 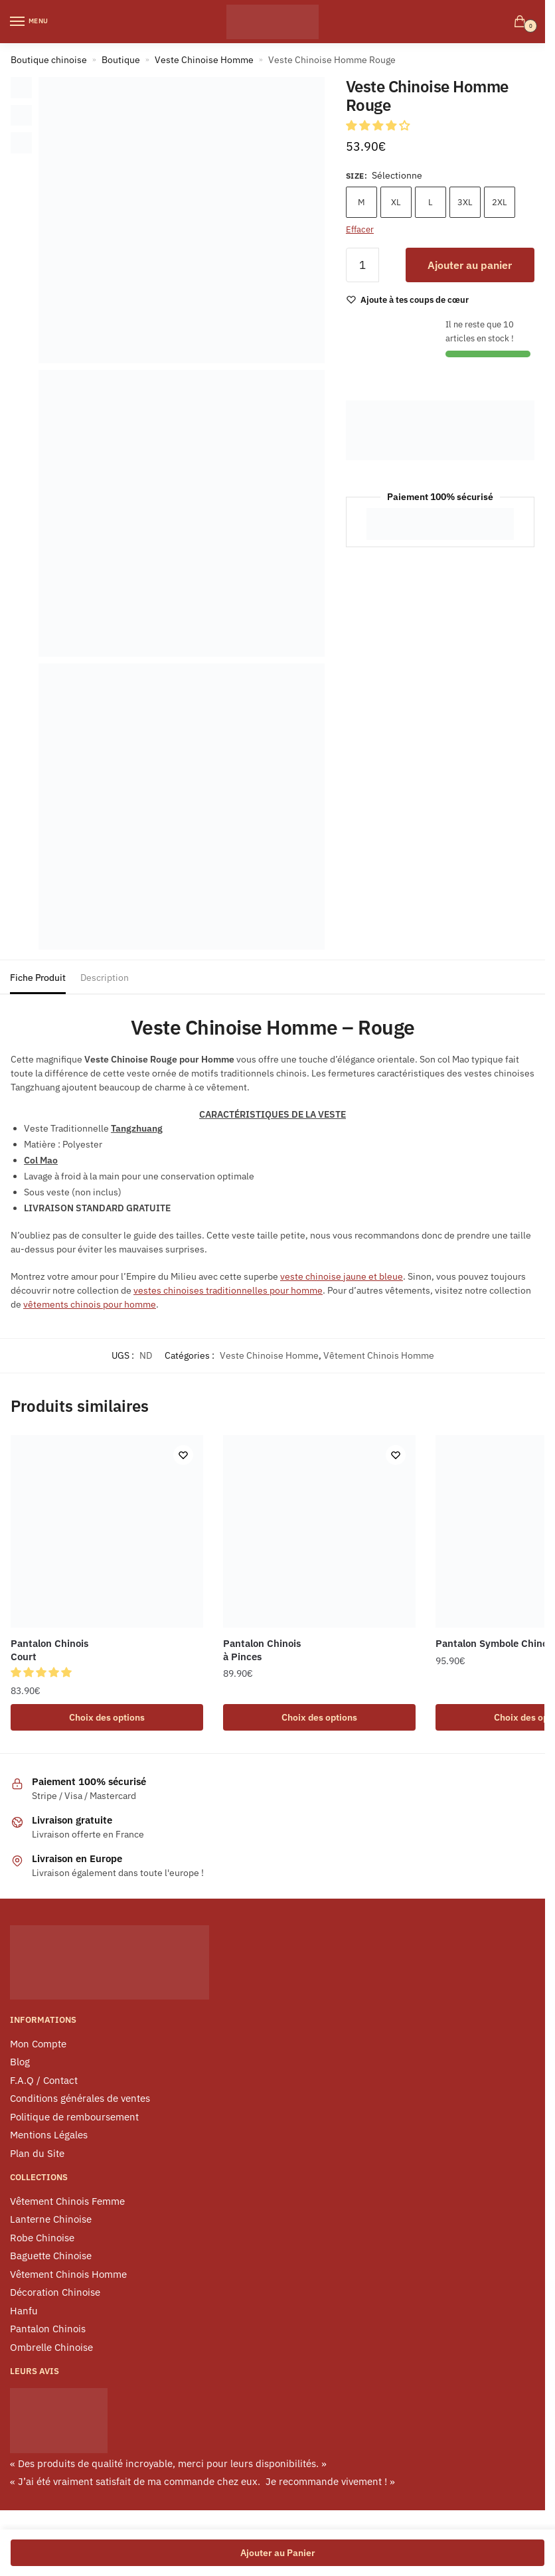 What do you see at coordinates (262, 1650) in the screenshot?
I see `Pantalon Chinois à Pinces [Pantalon Chinois <br> à Pinces]` at bounding box center [262, 1650].